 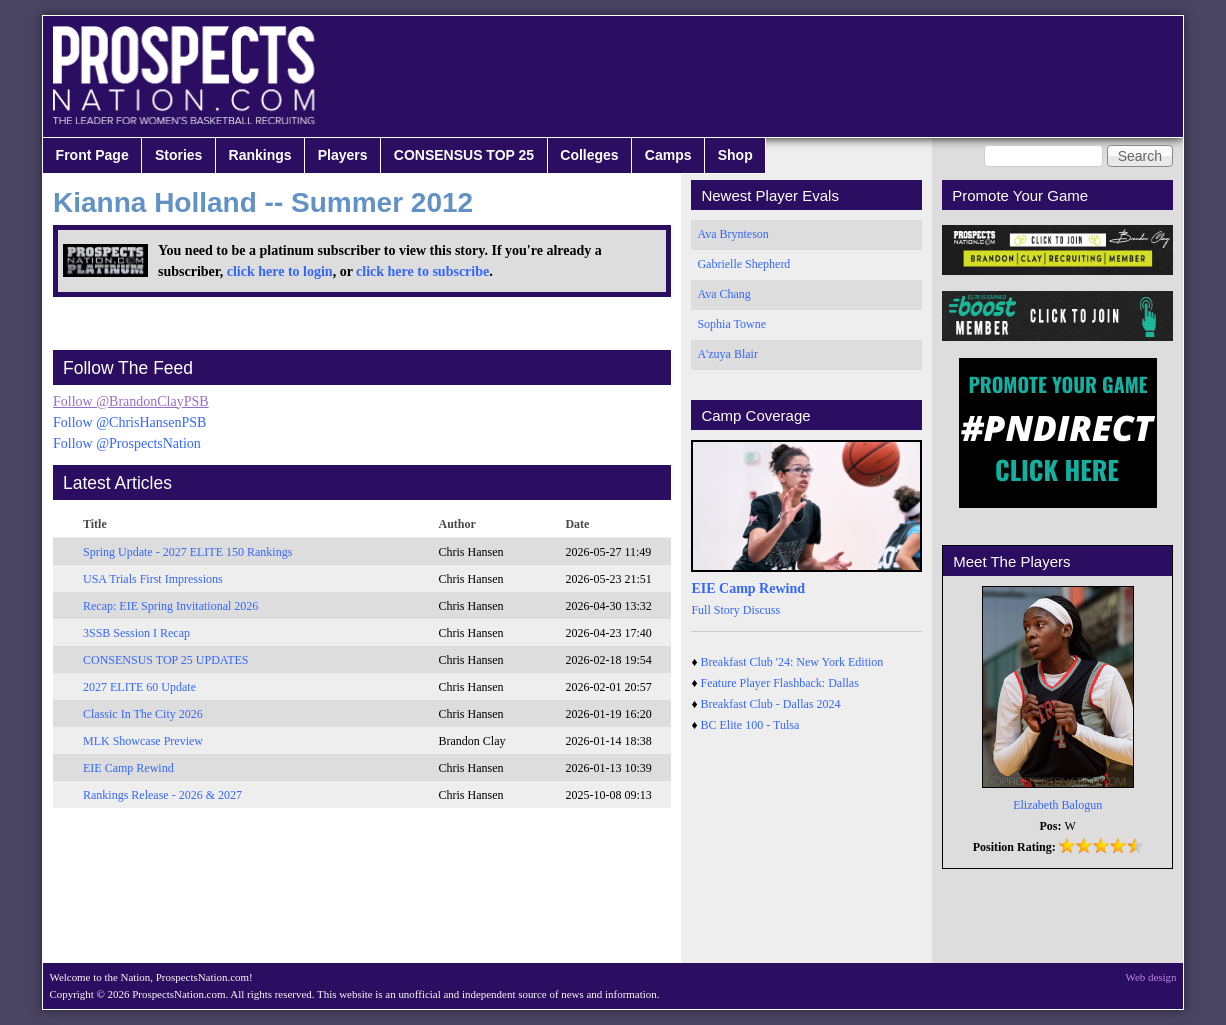 What do you see at coordinates (92, 155) in the screenshot?
I see `Front Page` at bounding box center [92, 155].